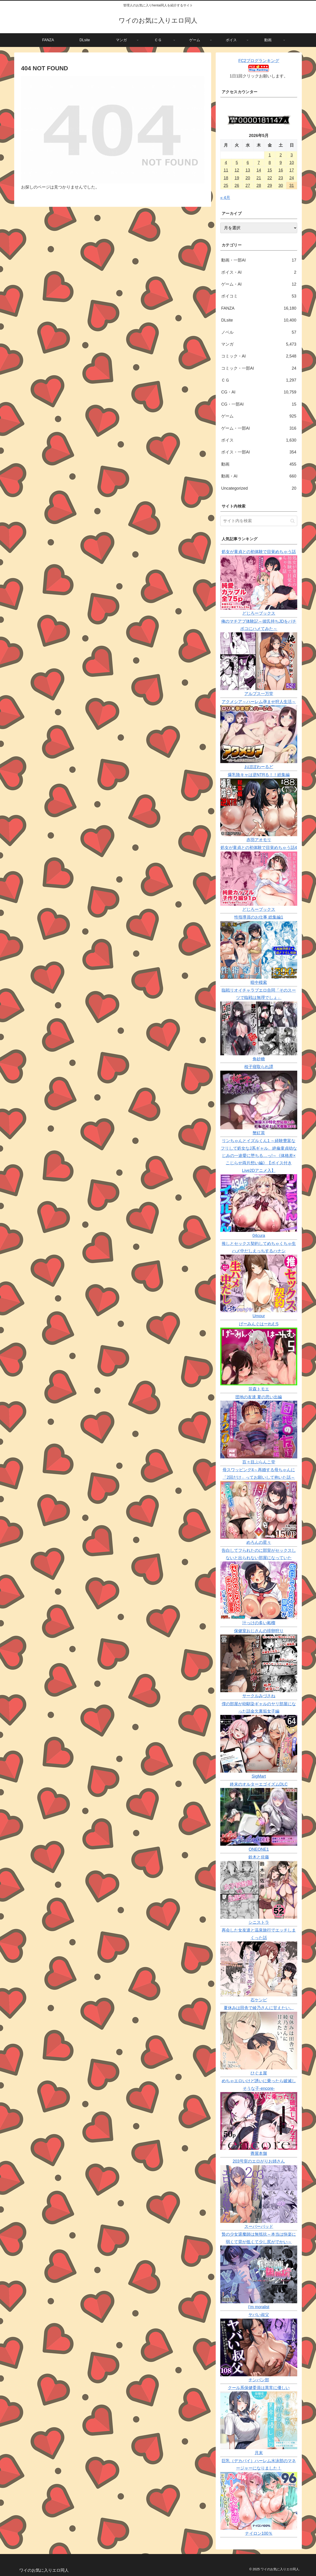 This screenshot has width=316, height=2576. I want to click on 夏休みは田舎で綾乃さんに甘えたい。, so click(259, 2008).